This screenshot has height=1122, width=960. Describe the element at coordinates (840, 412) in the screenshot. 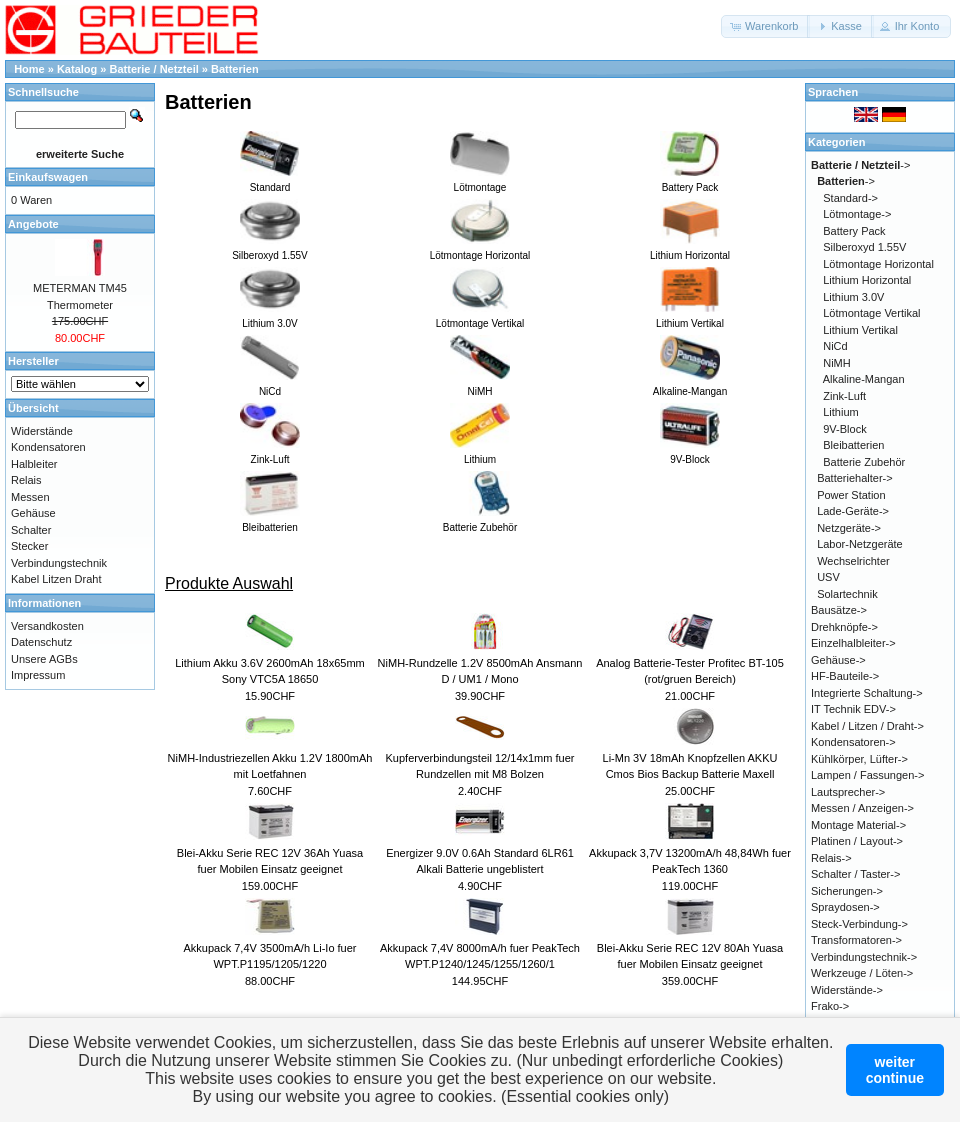

I see `Lithium` at that location.